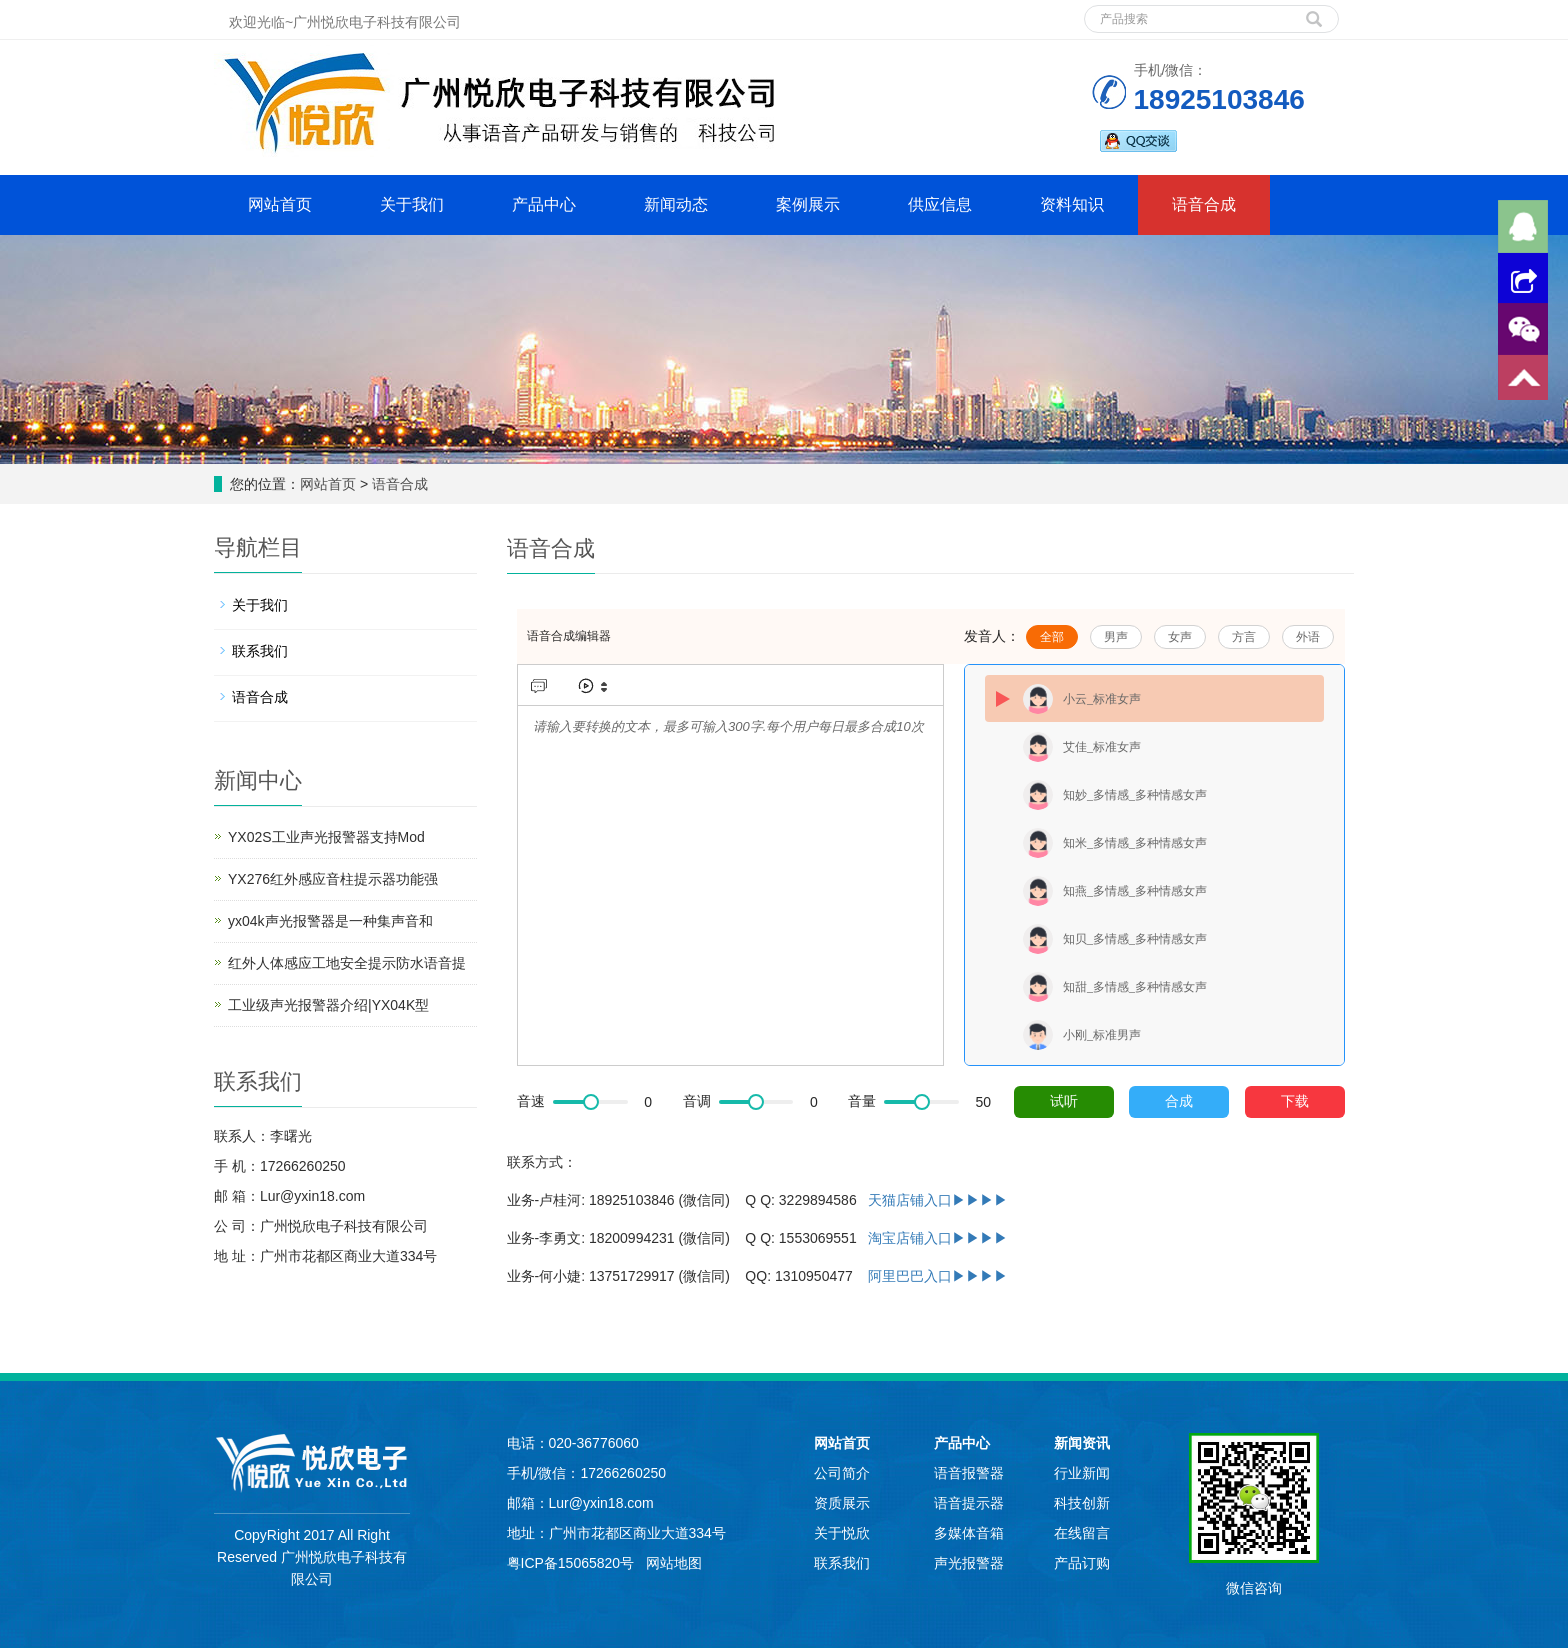  I want to click on 网站地图, so click(674, 1563).